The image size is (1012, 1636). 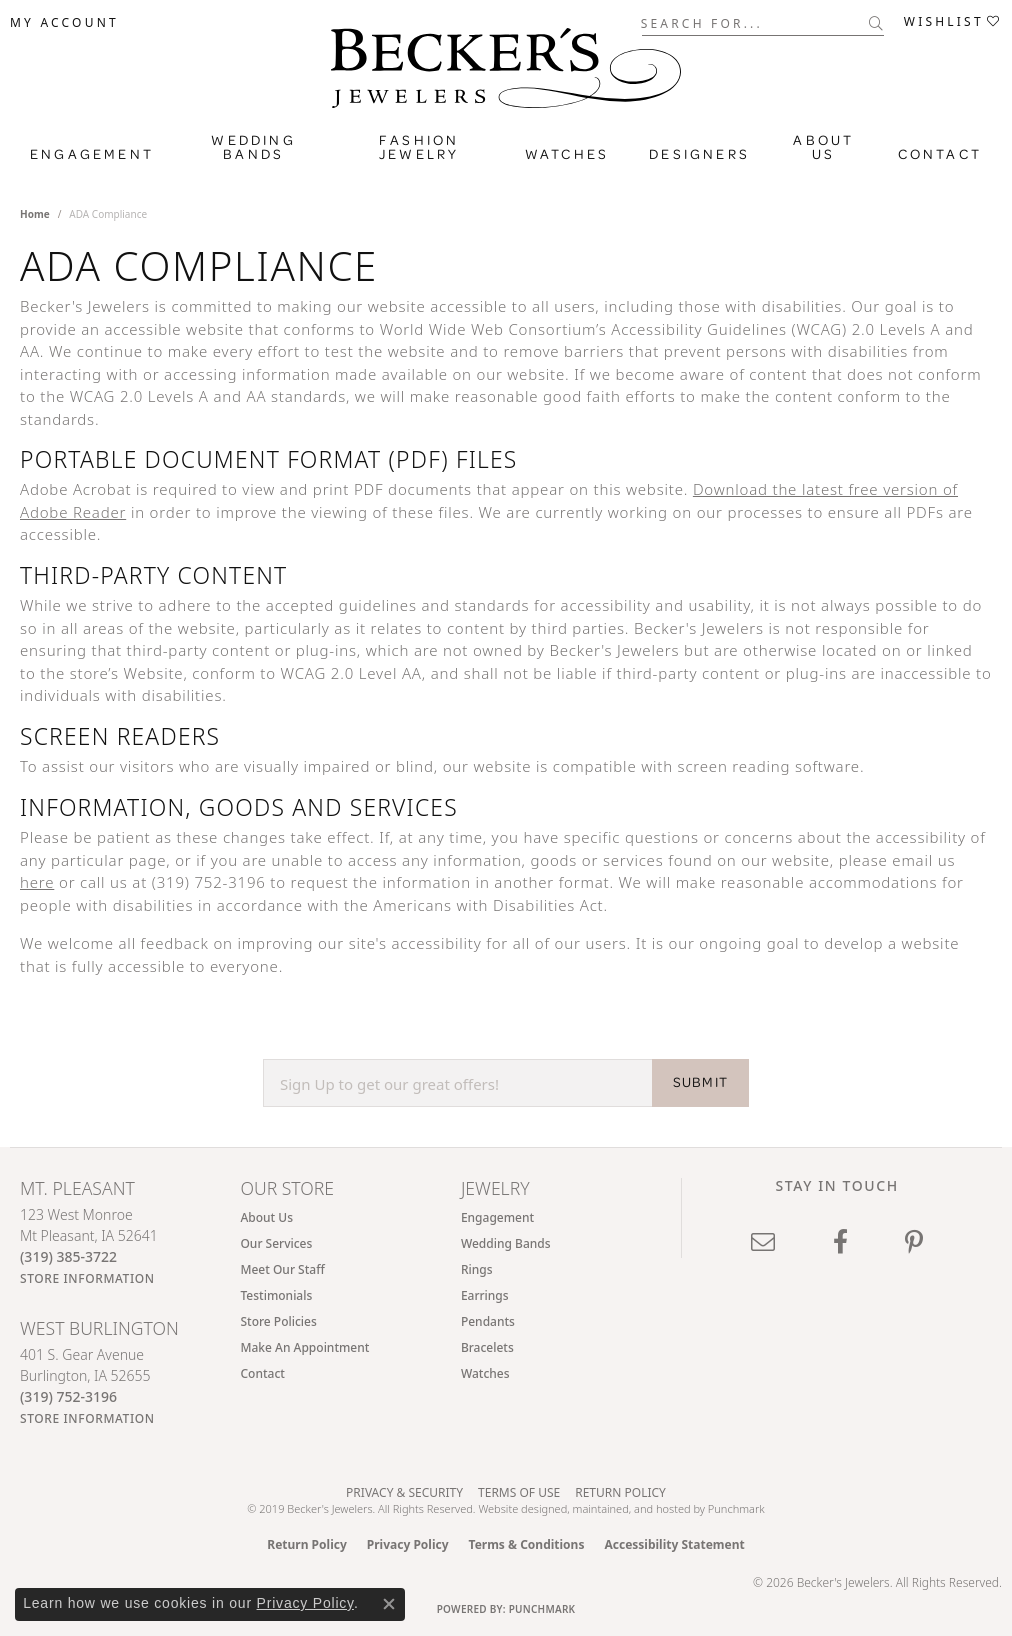 I want to click on Make An Appointment, so click(x=304, y=1347).